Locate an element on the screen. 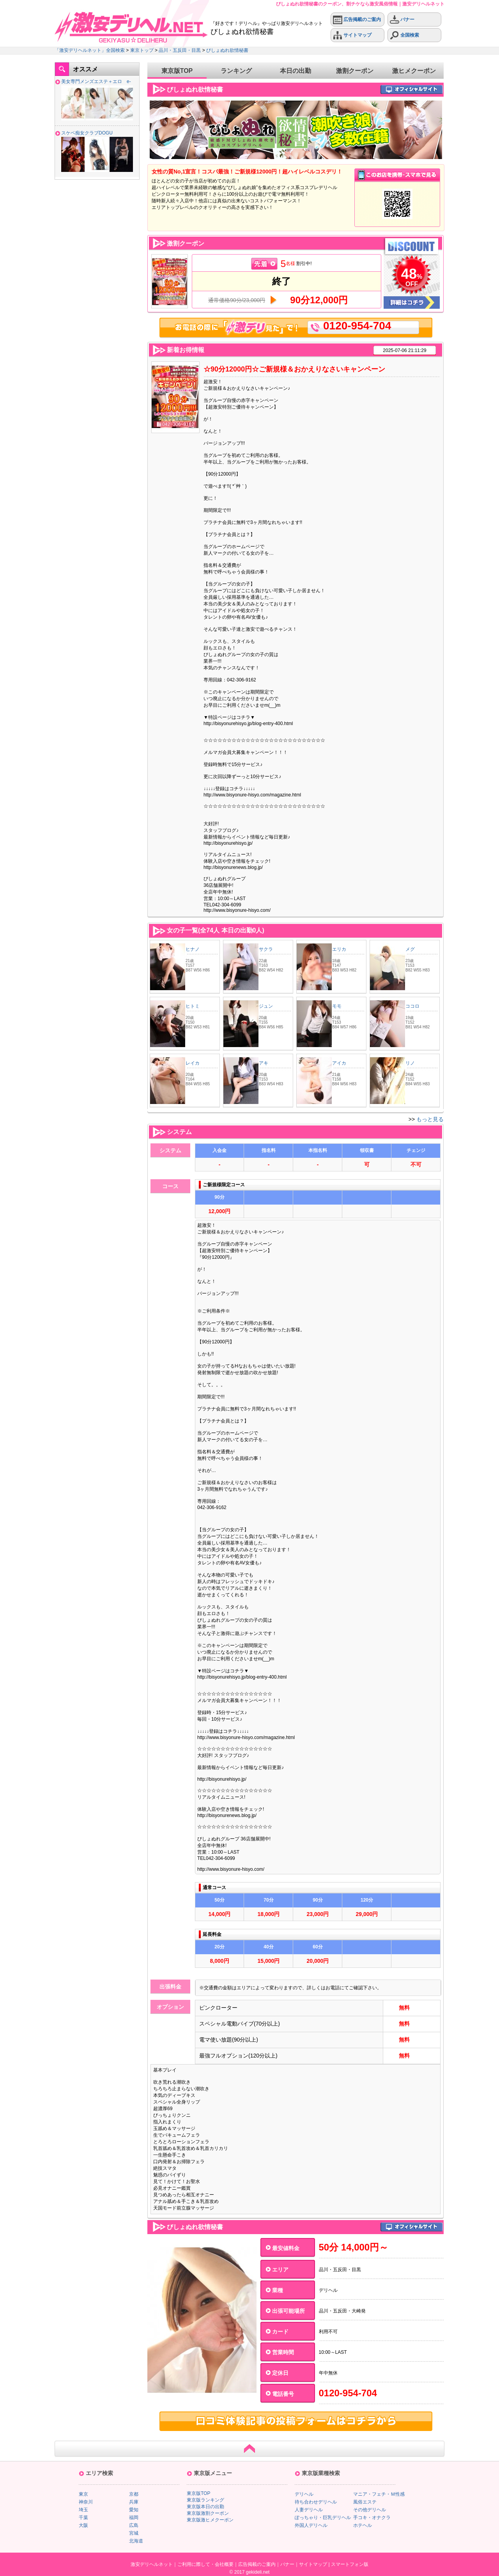 This screenshot has width=499, height=2576. その他デリヘル is located at coordinates (369, 2509).